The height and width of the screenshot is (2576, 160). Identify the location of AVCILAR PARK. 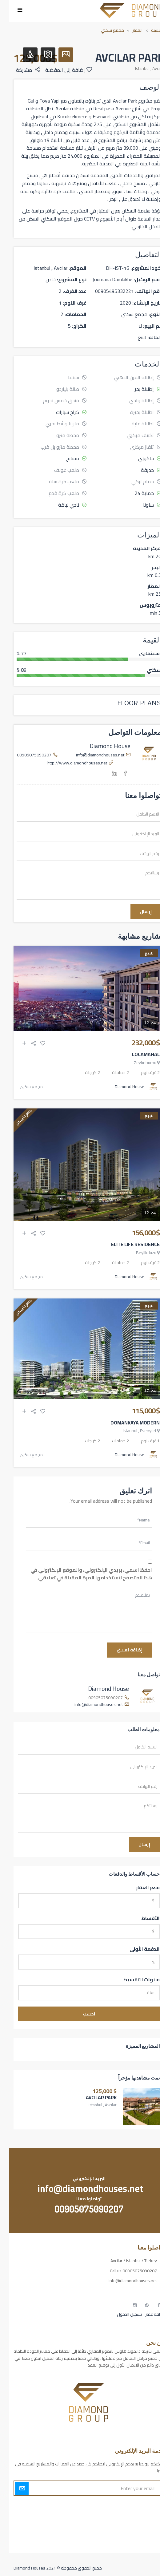
(92, 2097).